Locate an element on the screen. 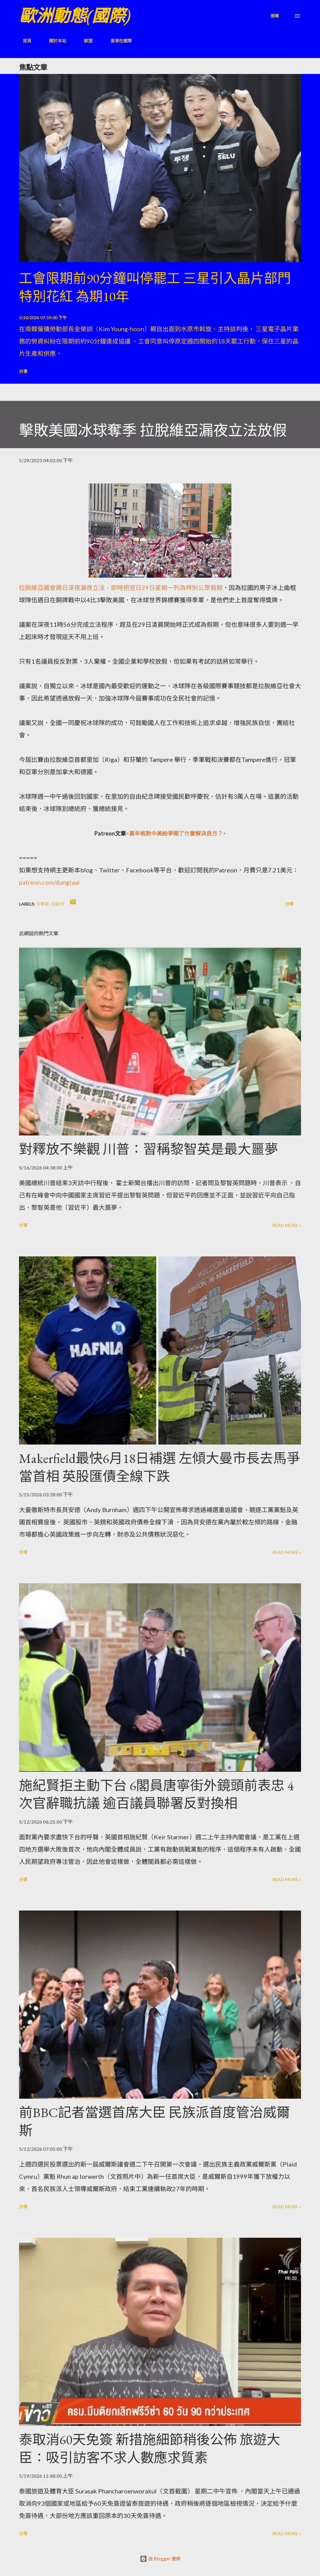 The height and width of the screenshot is (2576, 320). 歐盟 is located at coordinates (84, 40).